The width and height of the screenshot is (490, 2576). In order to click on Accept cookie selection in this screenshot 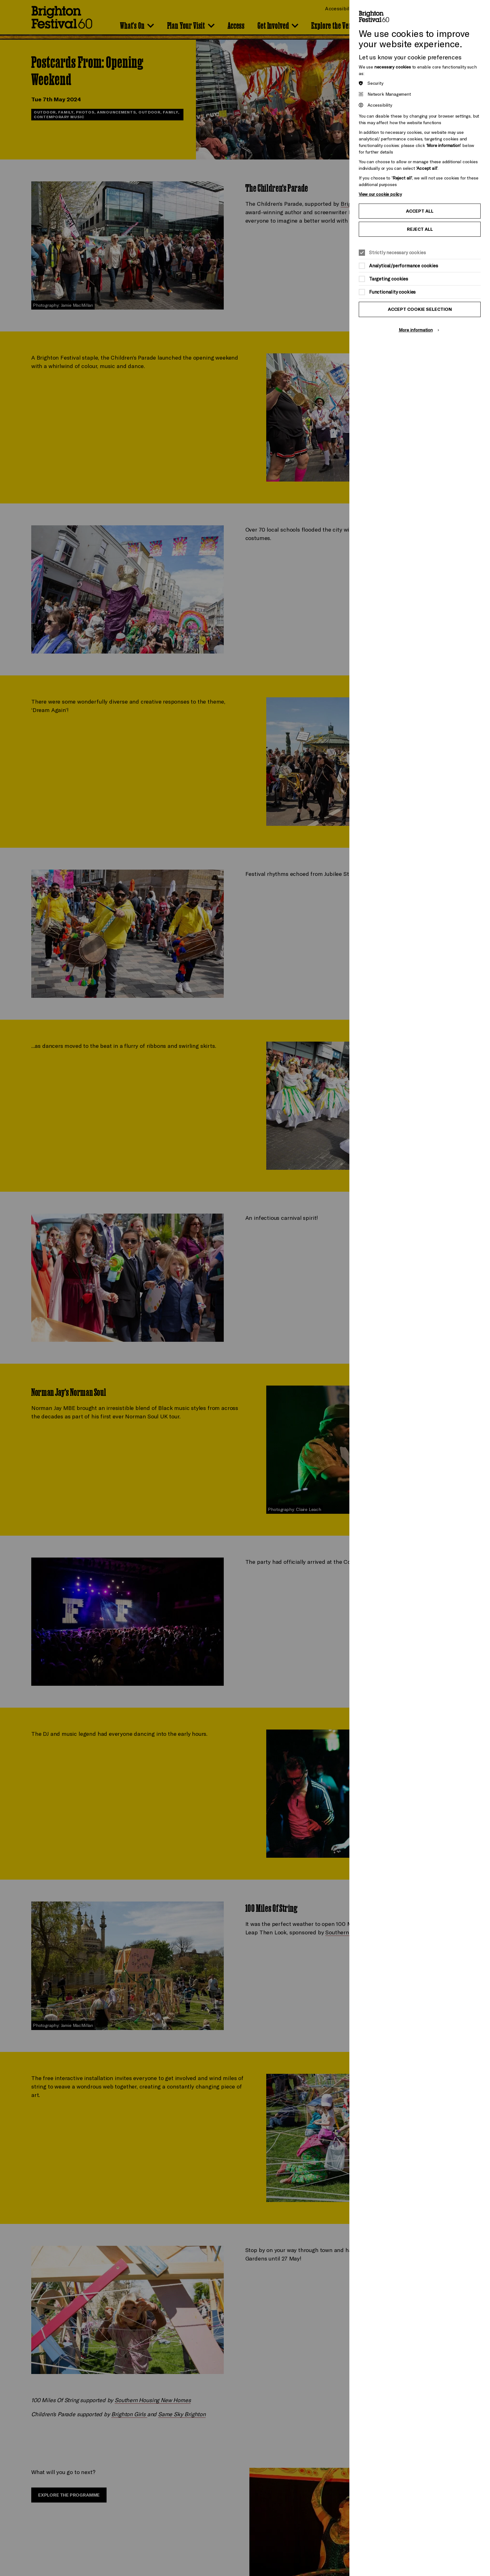, I will do `click(420, 309)`.